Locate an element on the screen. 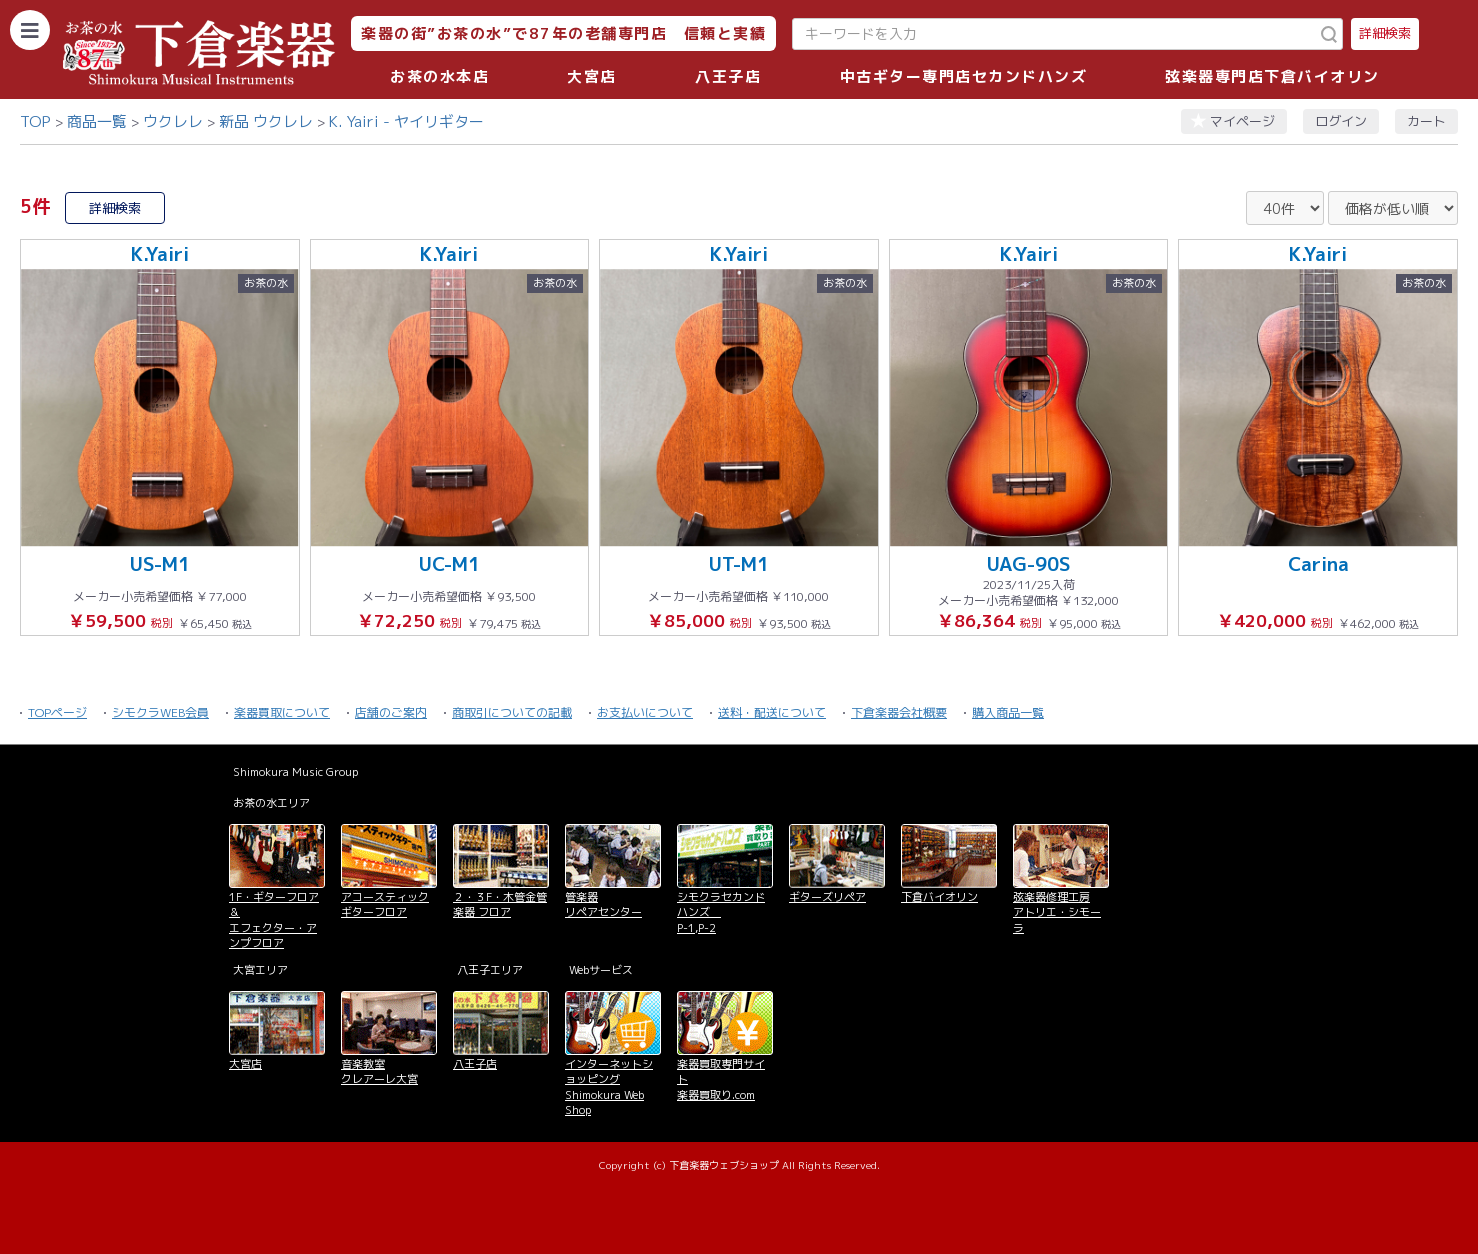 This screenshot has width=1478, height=1254. お支払いについて is located at coordinates (645, 712).